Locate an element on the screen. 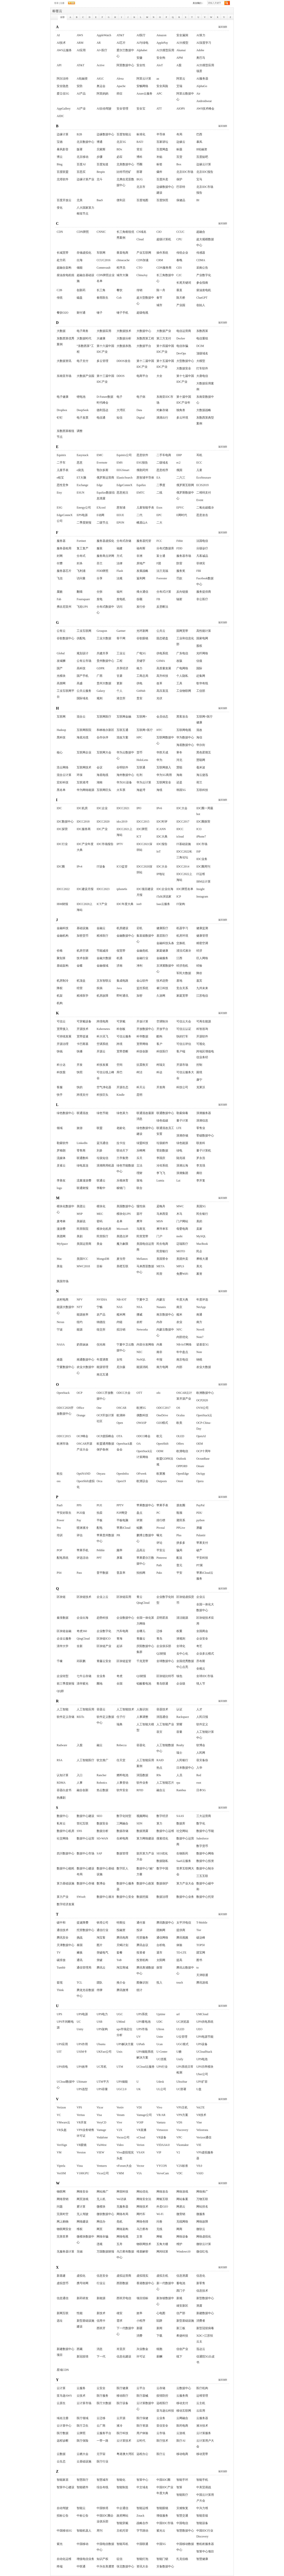 This screenshot has height=2576, width=284. 美国禁令 is located at coordinates (162, 1258).